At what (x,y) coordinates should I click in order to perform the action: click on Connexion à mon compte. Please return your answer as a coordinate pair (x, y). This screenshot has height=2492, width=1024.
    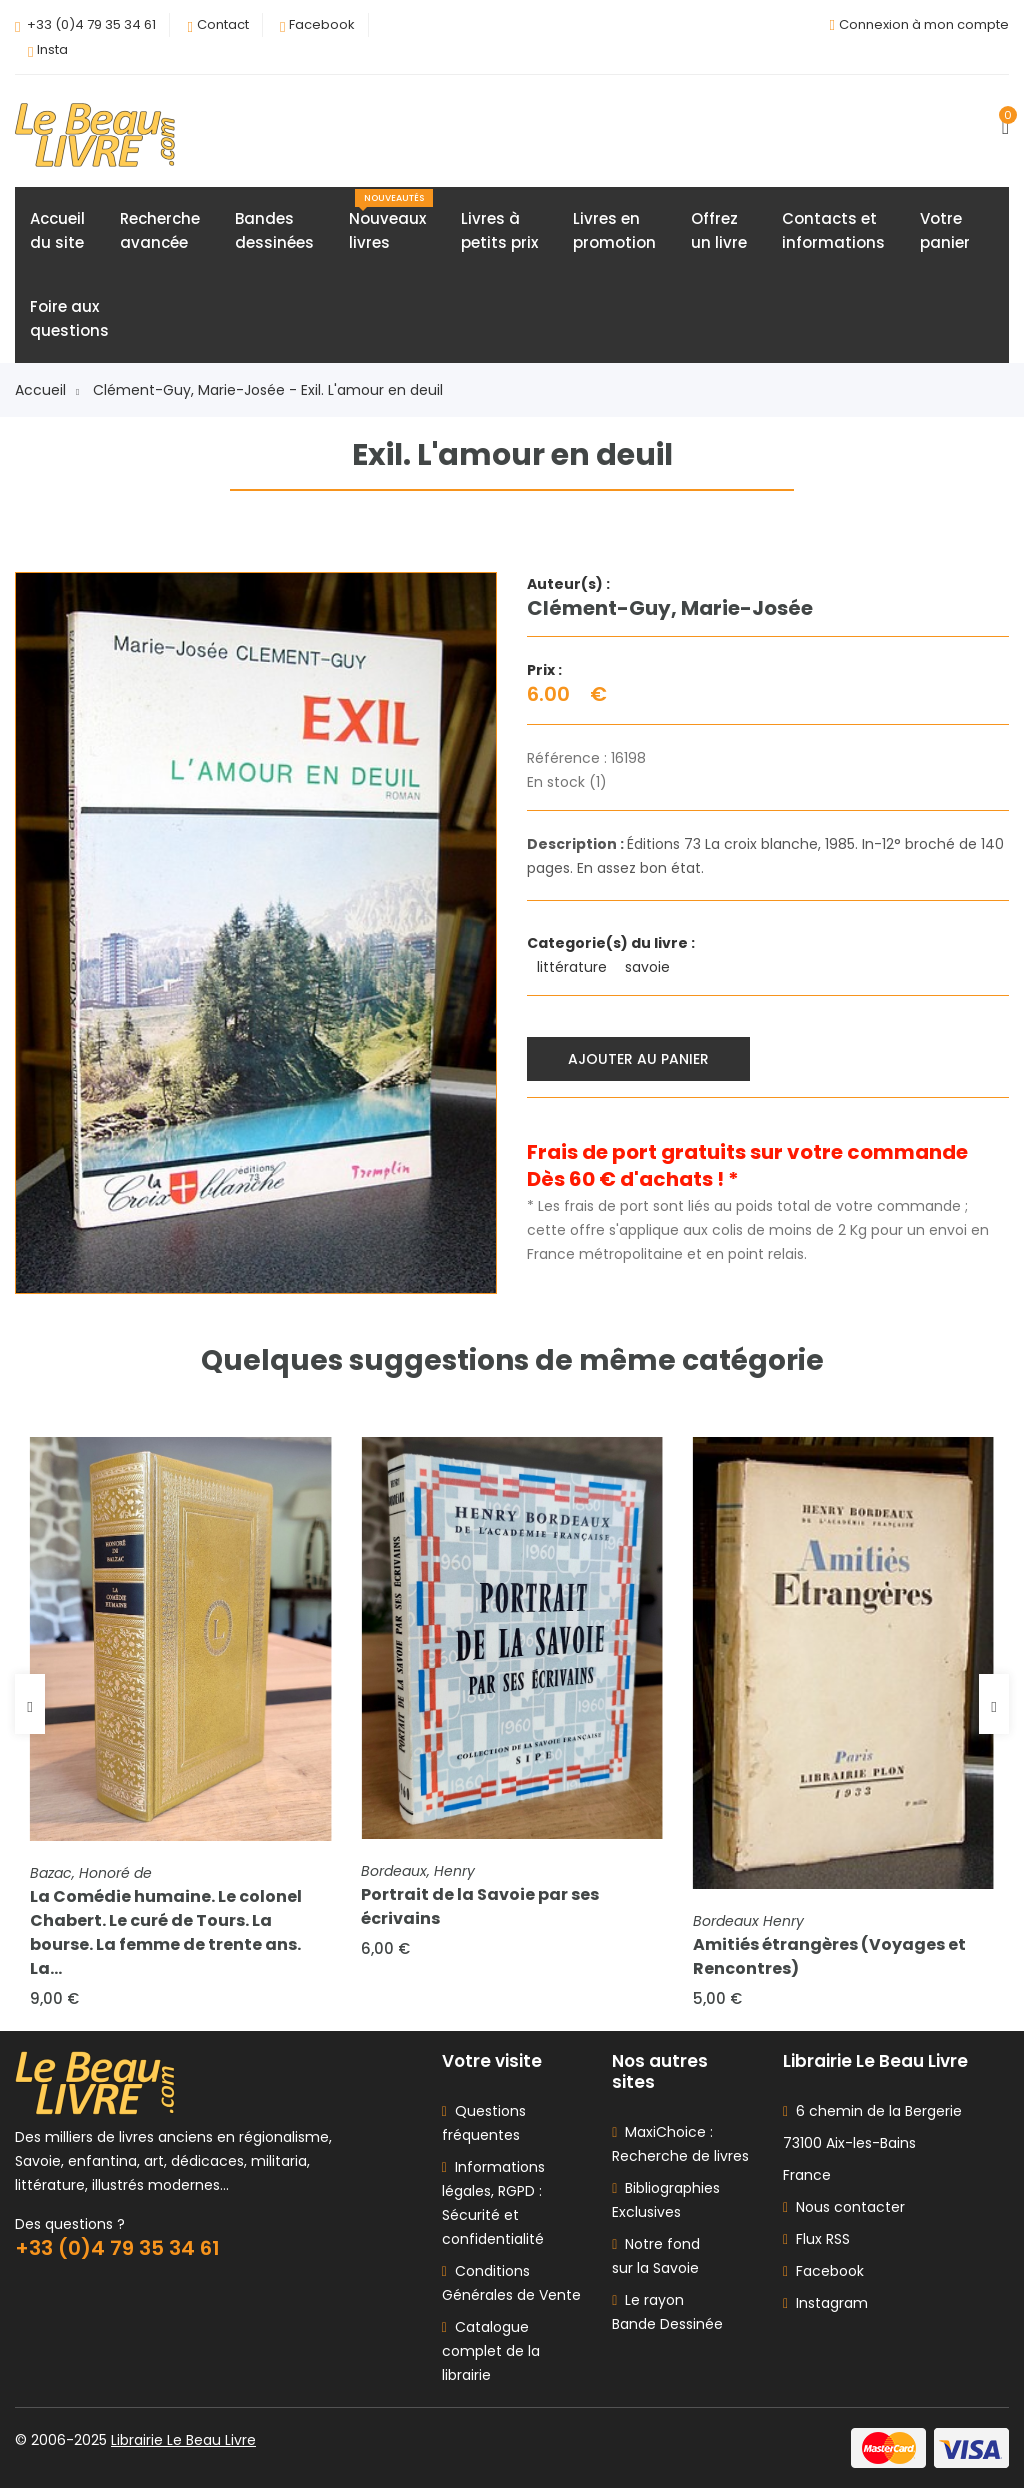
    Looking at the image, I should click on (924, 24).